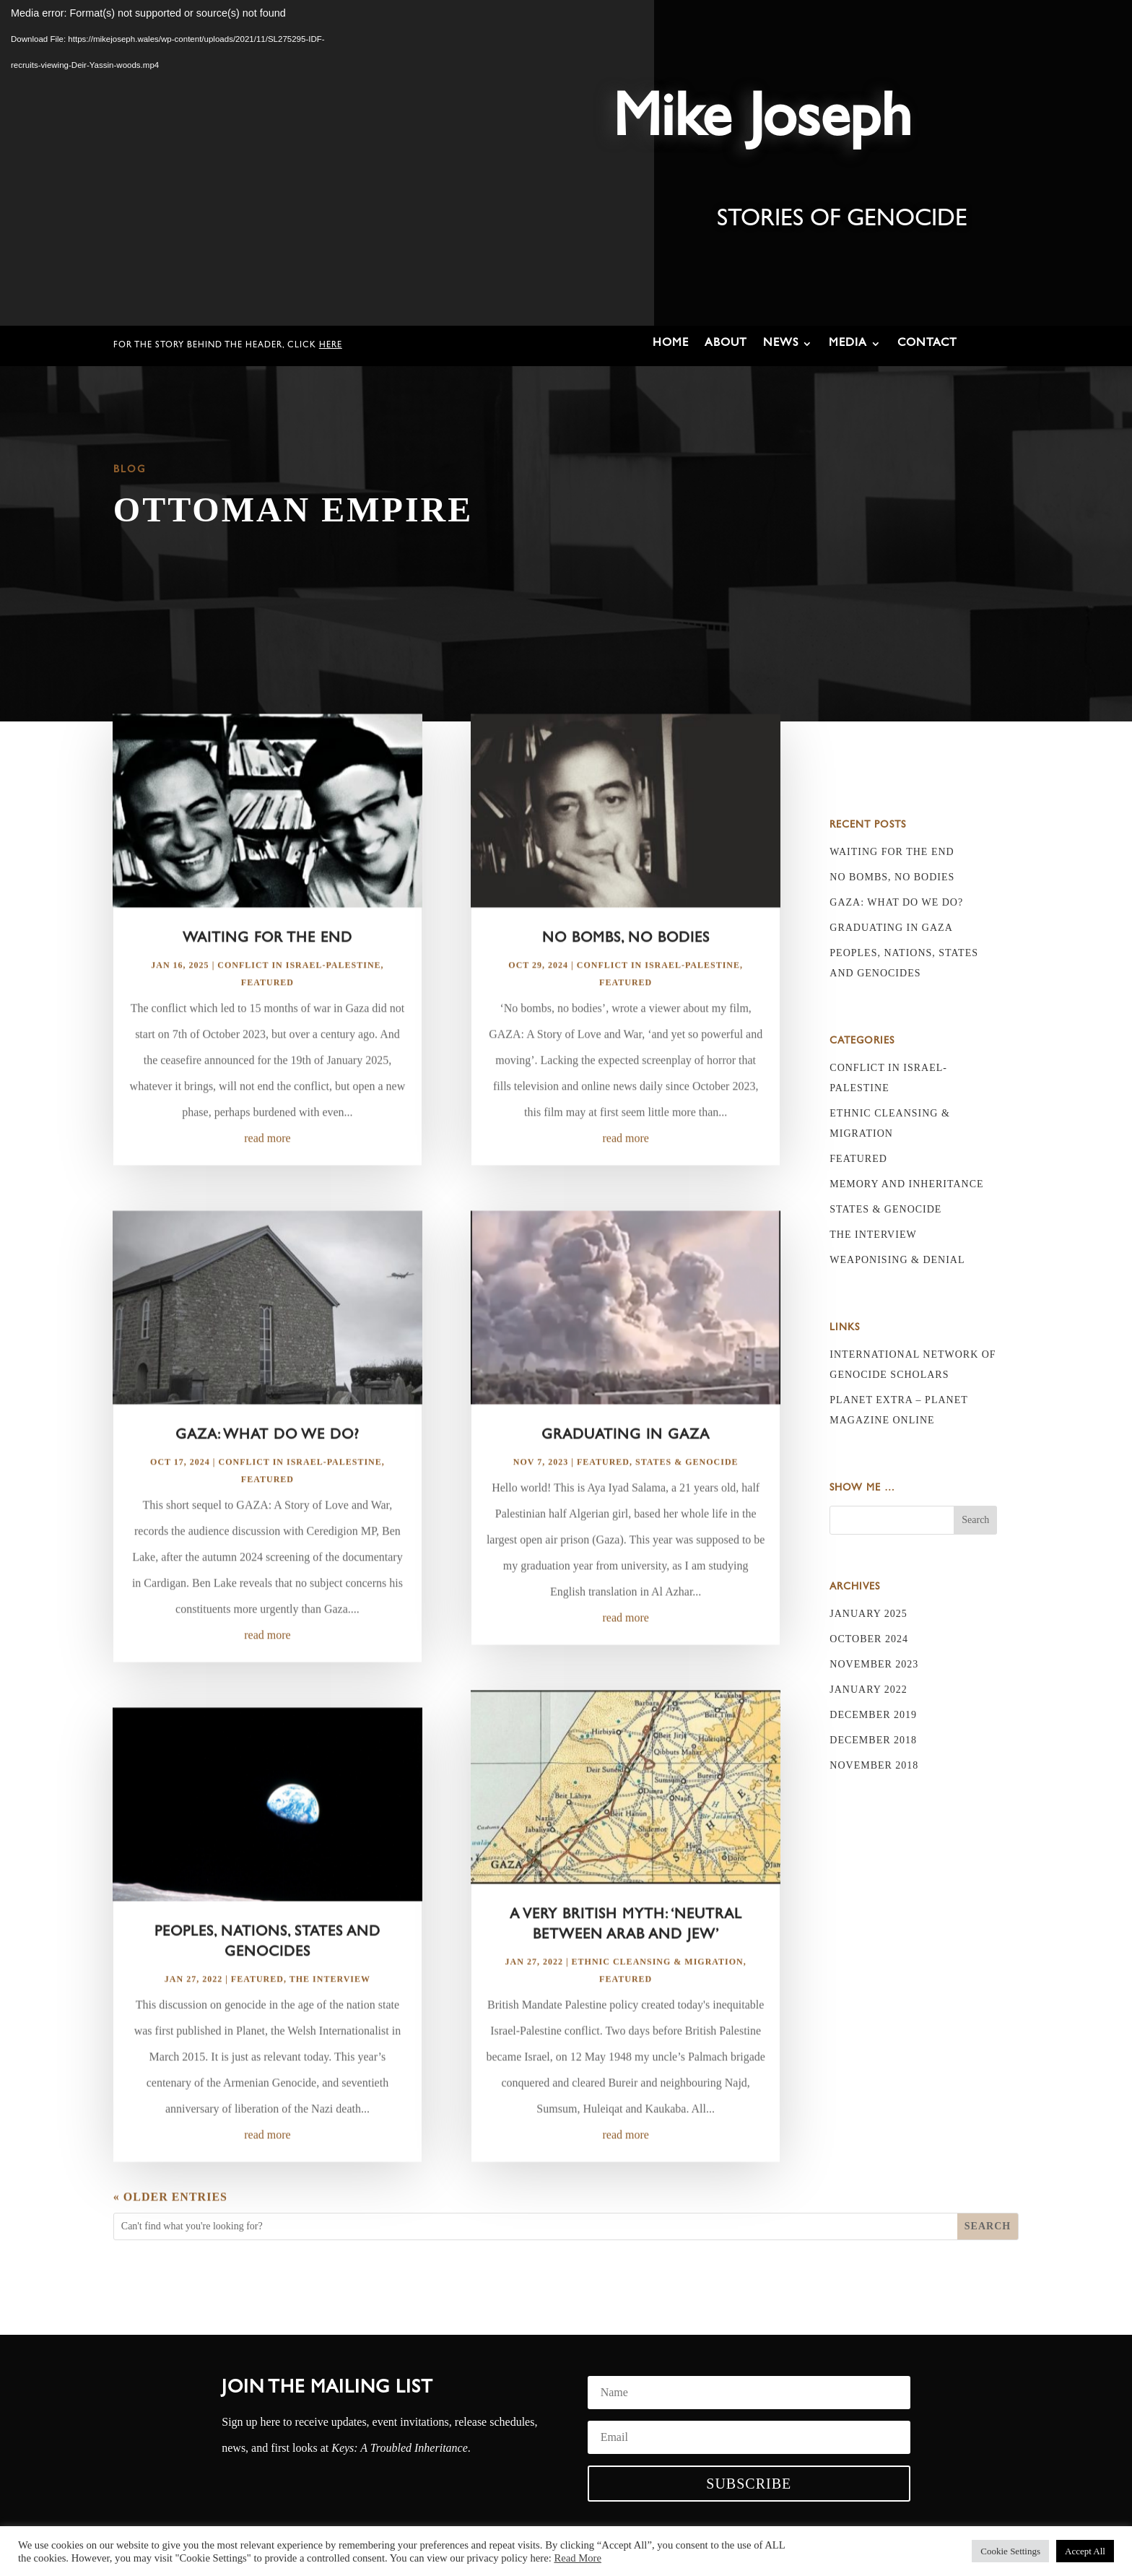 The height and width of the screenshot is (2576, 1132). Describe the element at coordinates (868, 1613) in the screenshot. I see `January 2025` at that location.